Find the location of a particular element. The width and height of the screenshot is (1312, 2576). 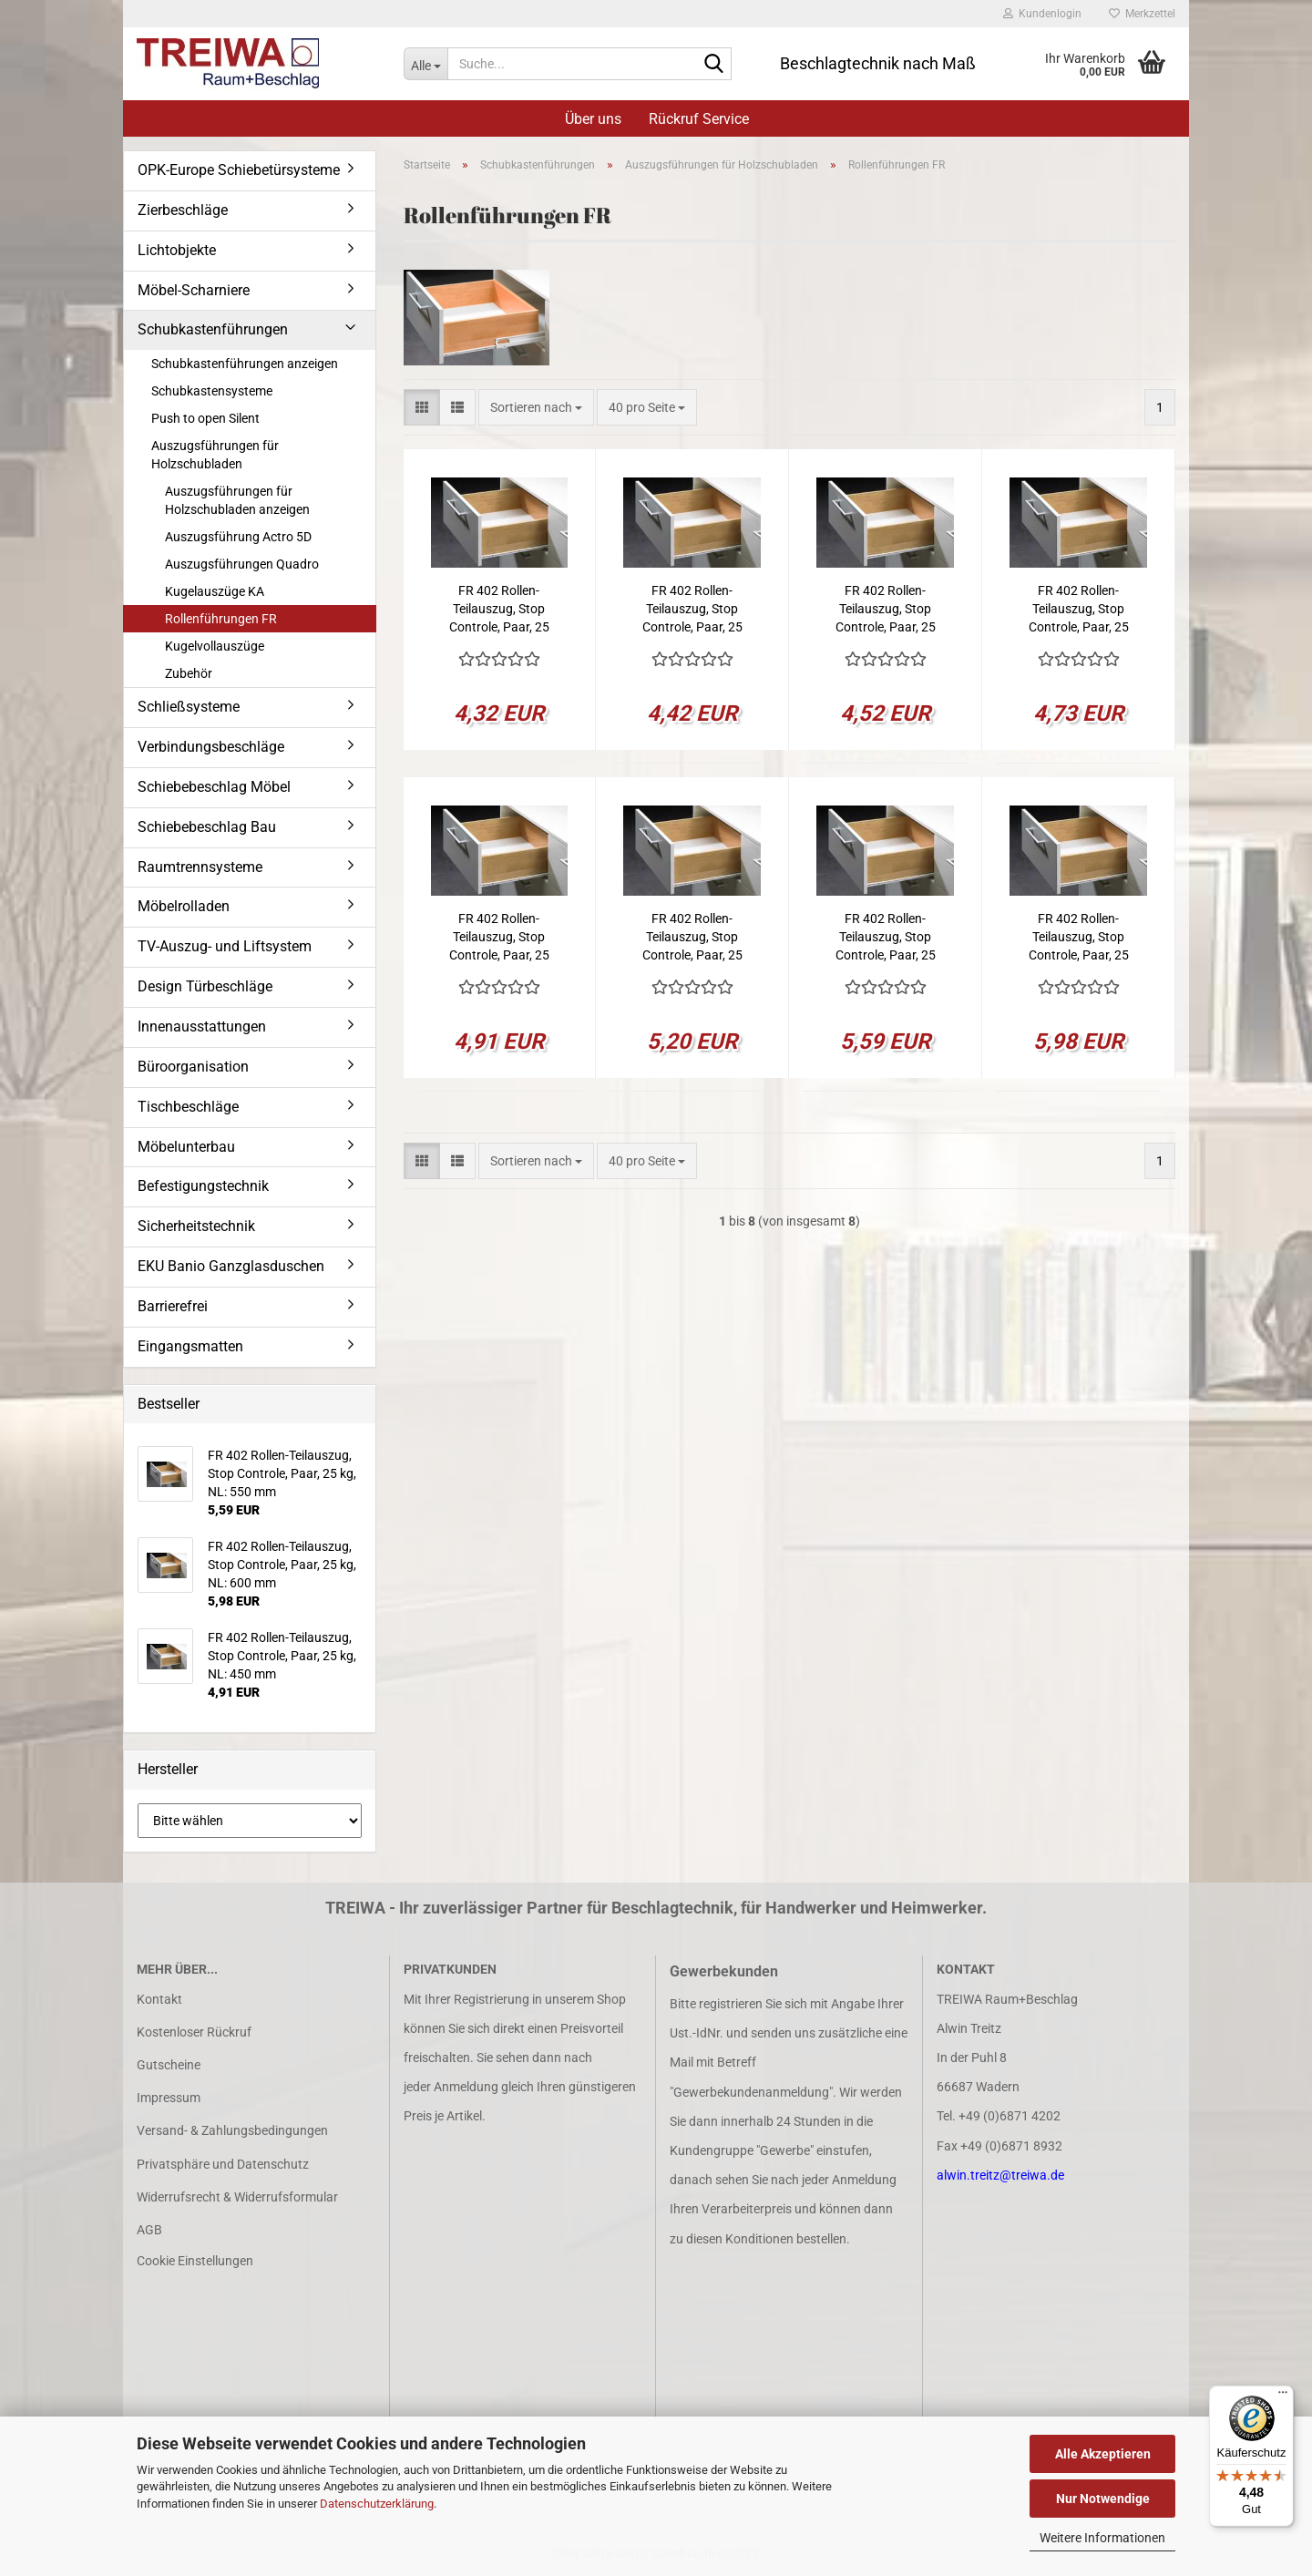

Raumtrennsysteme is located at coordinates (200, 867).